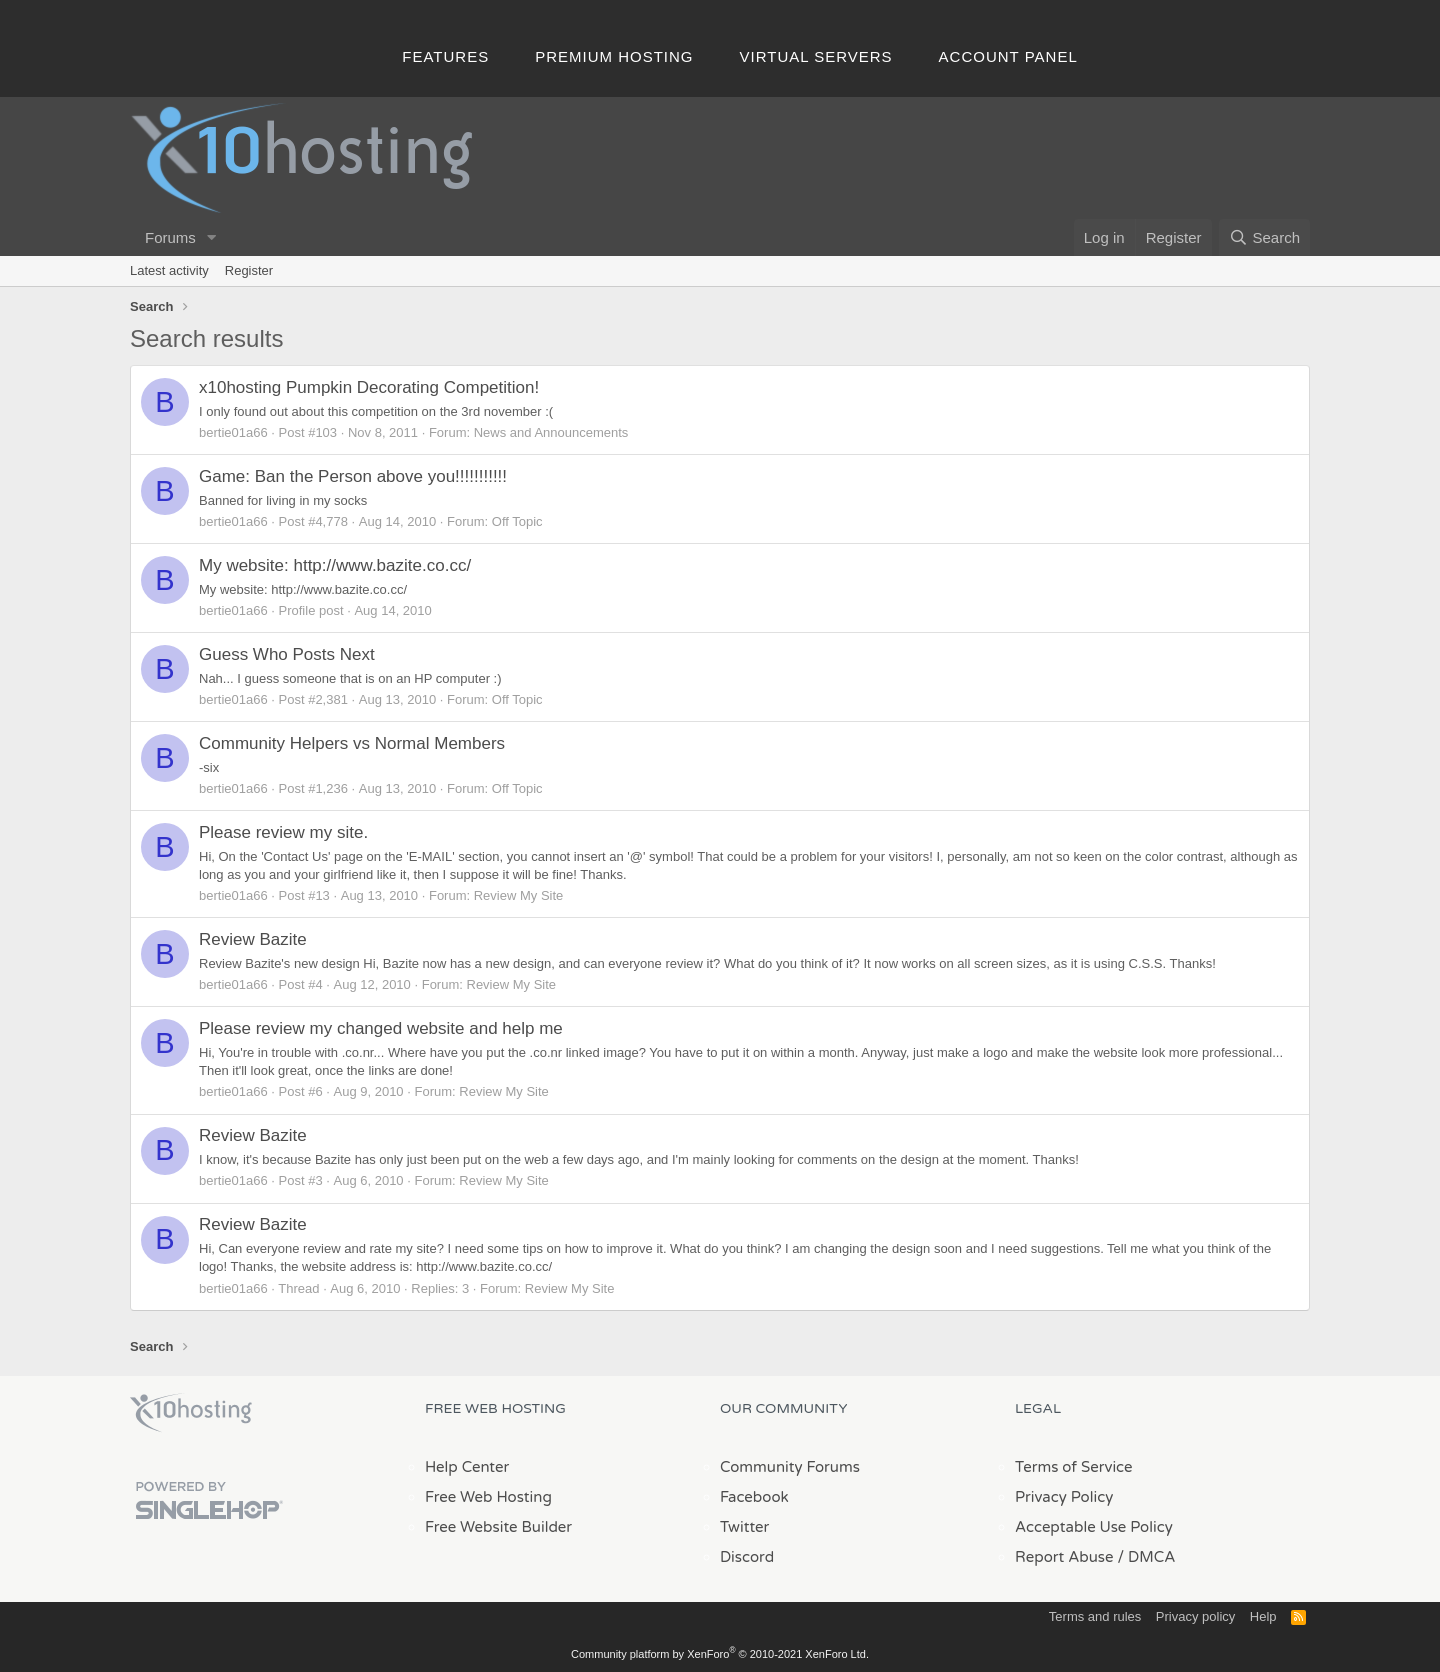 This screenshot has width=1440, height=1672. What do you see at coordinates (1195, 1616) in the screenshot?
I see `Privacy policy` at bounding box center [1195, 1616].